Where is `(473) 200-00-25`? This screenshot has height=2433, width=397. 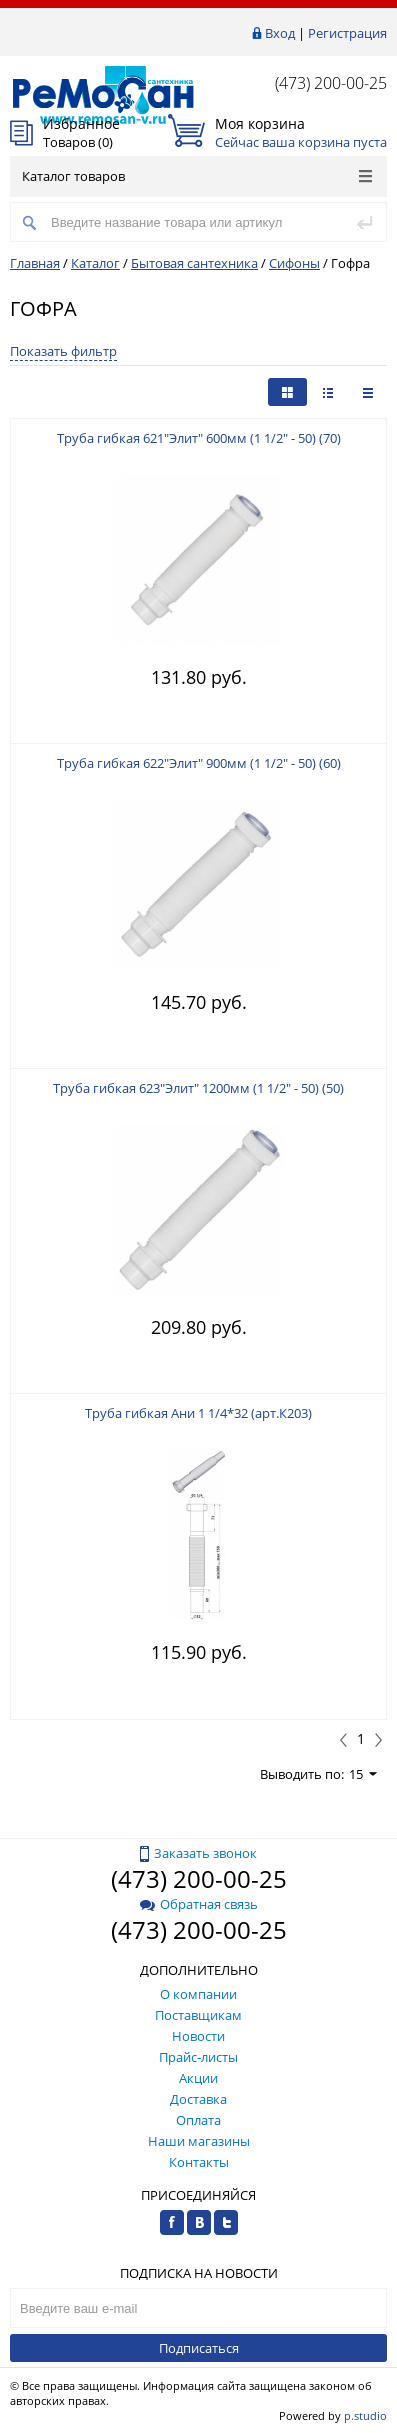
(473) 200-00-25 is located at coordinates (331, 83).